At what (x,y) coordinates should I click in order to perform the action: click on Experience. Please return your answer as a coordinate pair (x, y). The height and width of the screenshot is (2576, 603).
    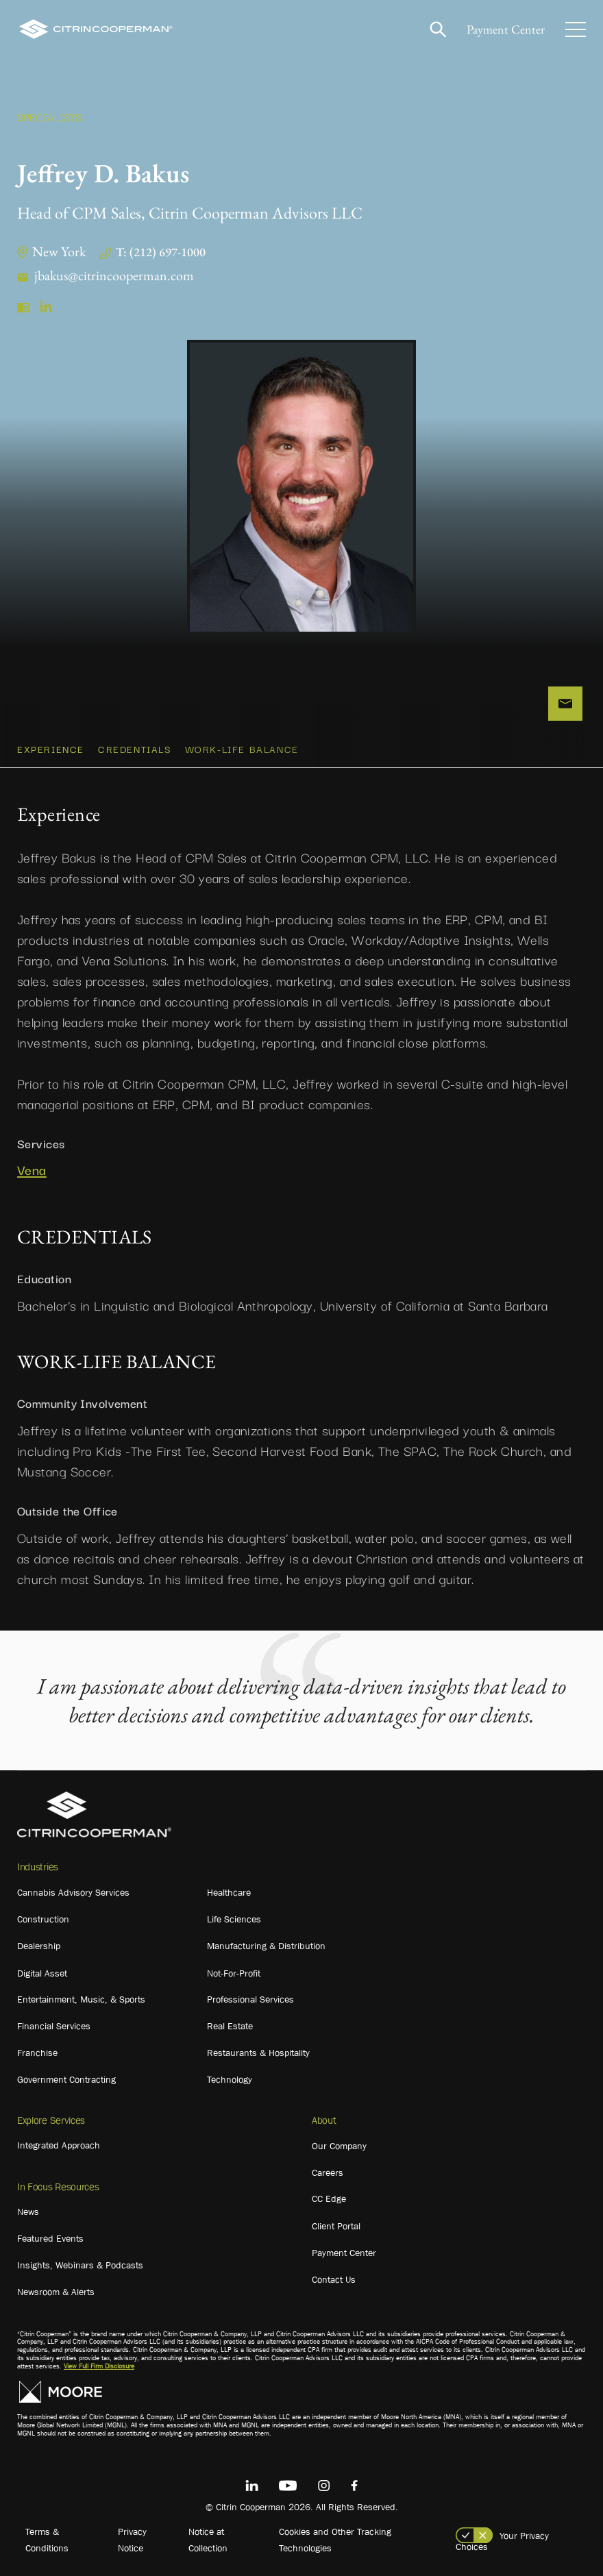
    Looking at the image, I should click on (50, 749).